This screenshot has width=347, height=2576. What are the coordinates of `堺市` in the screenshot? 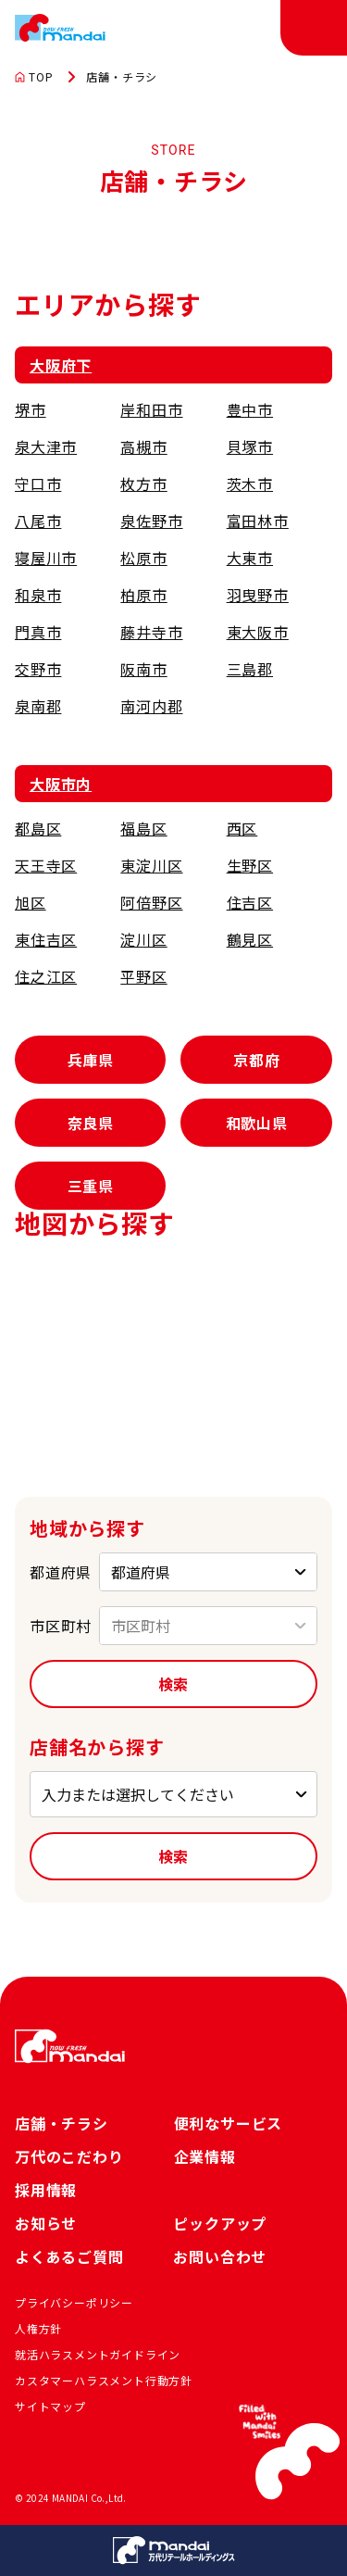 It's located at (30, 409).